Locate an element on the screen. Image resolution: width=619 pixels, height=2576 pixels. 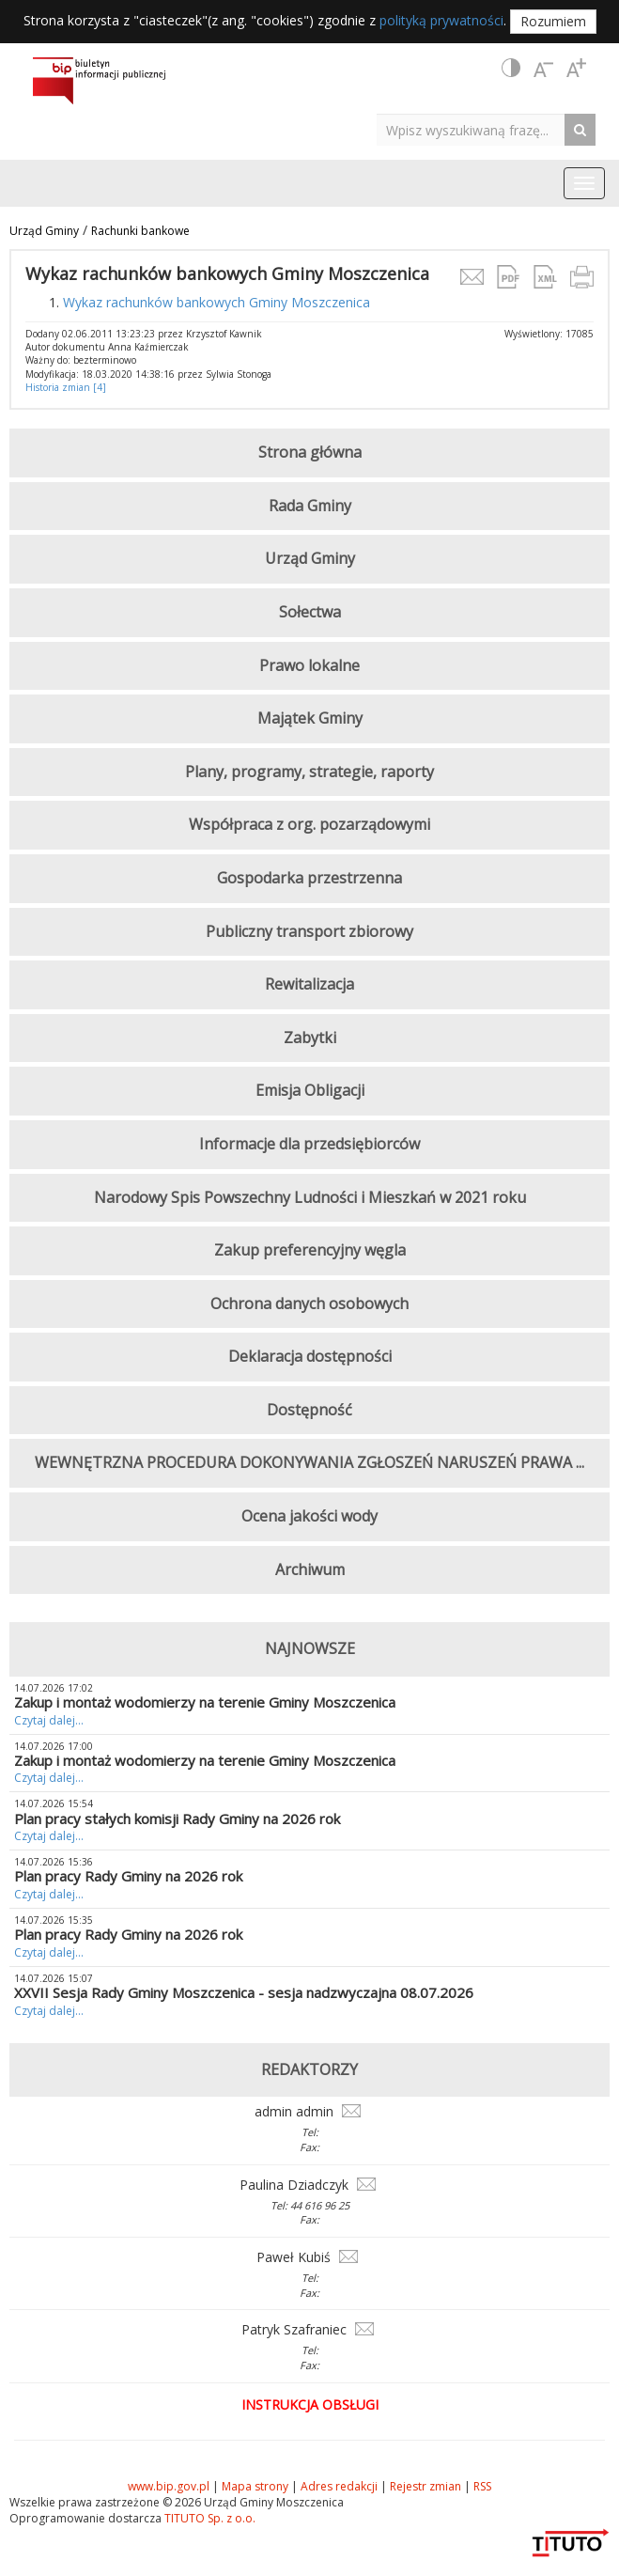
Gospodarka przestrzenna is located at coordinates (309, 877).